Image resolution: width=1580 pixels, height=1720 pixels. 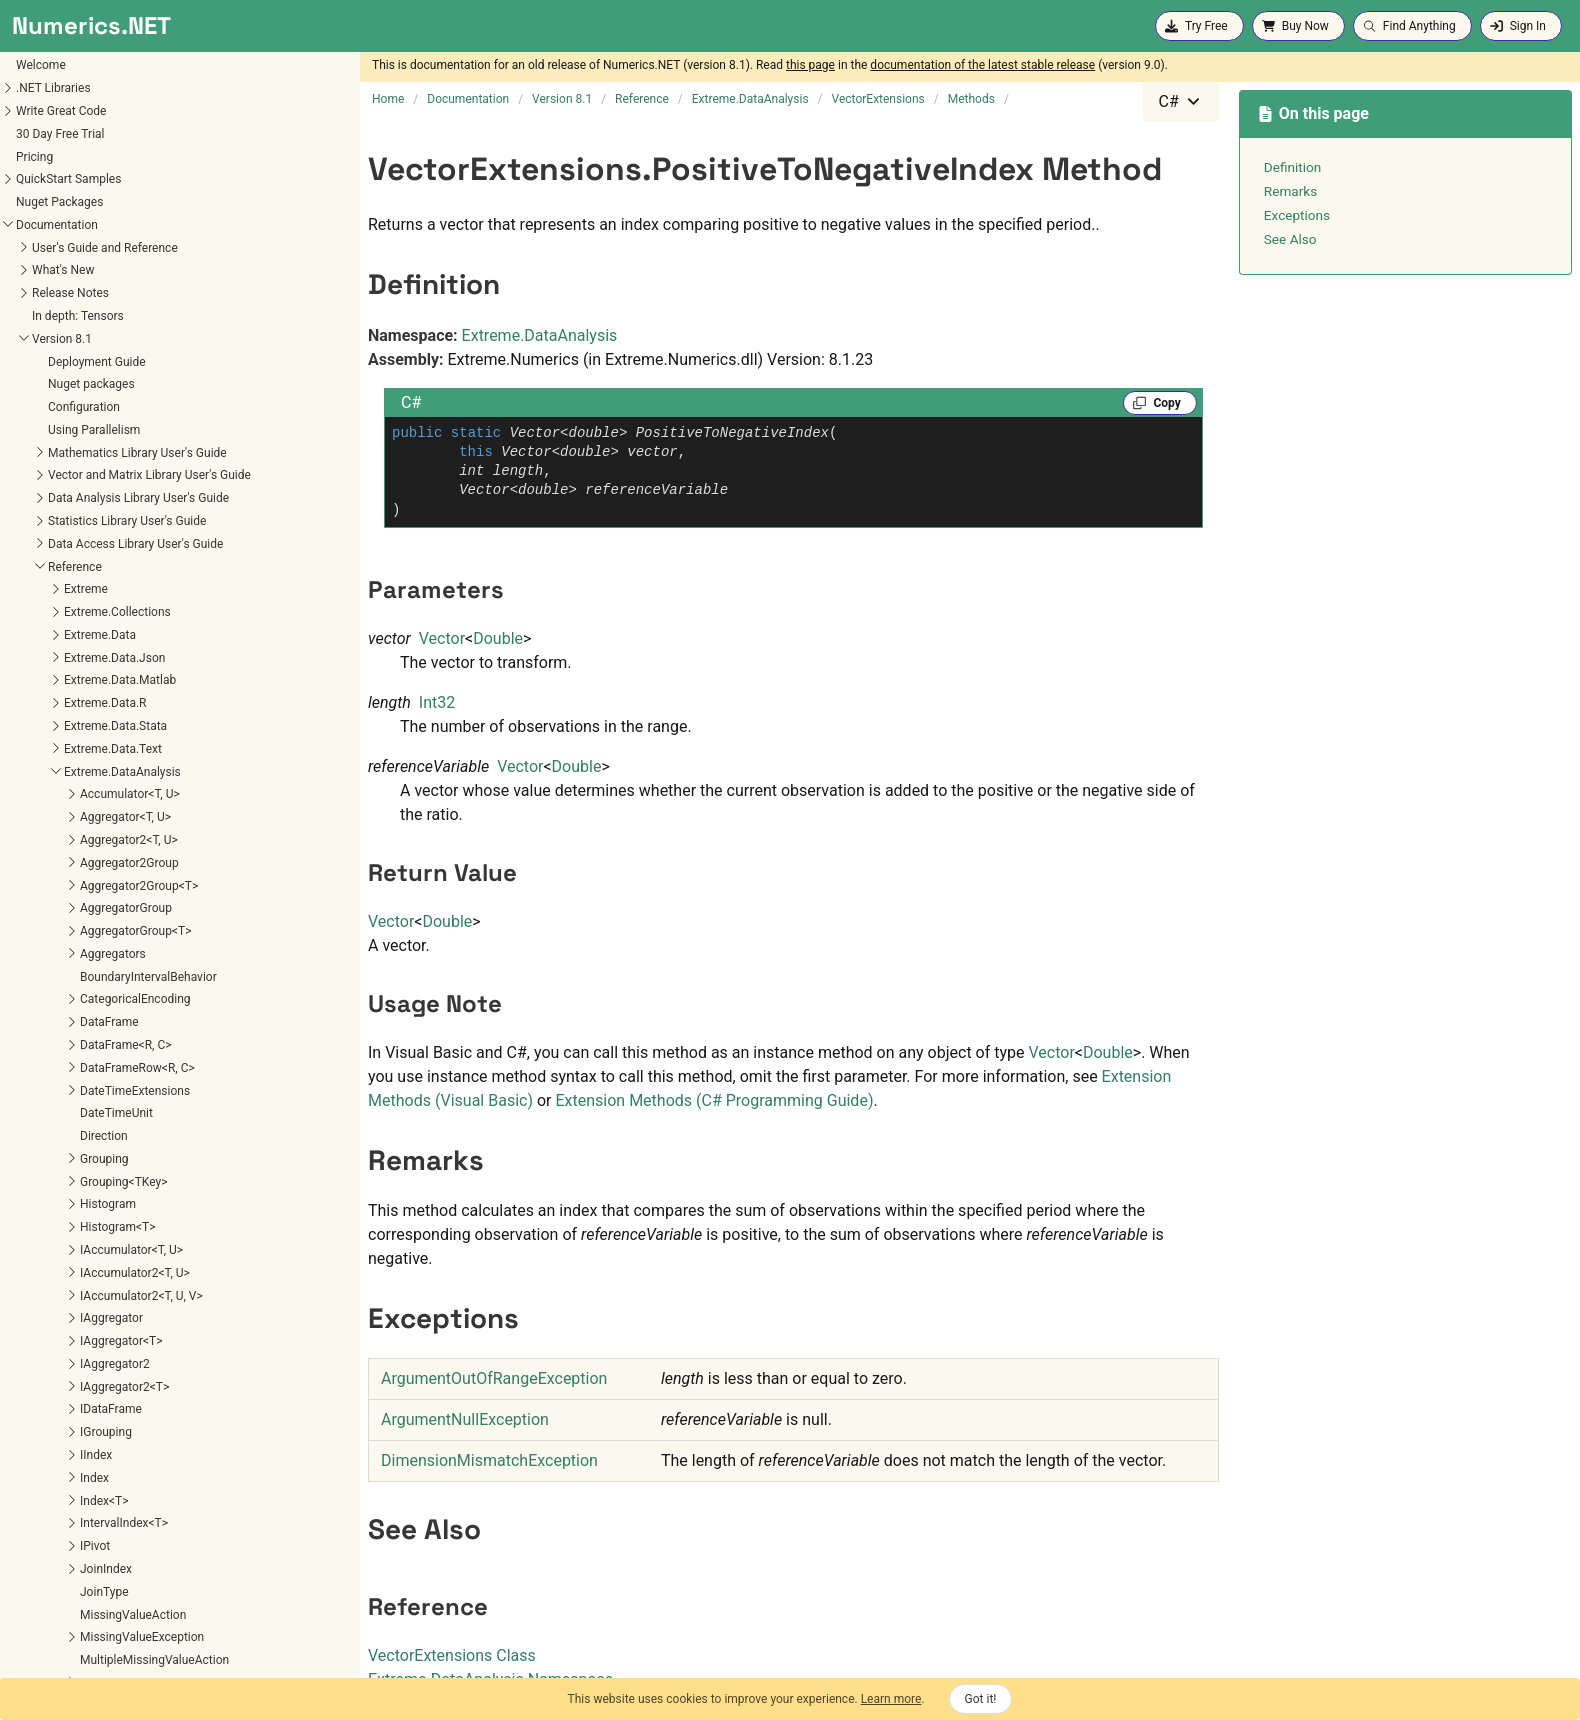 I want to click on See Also, so click(x=1290, y=239).